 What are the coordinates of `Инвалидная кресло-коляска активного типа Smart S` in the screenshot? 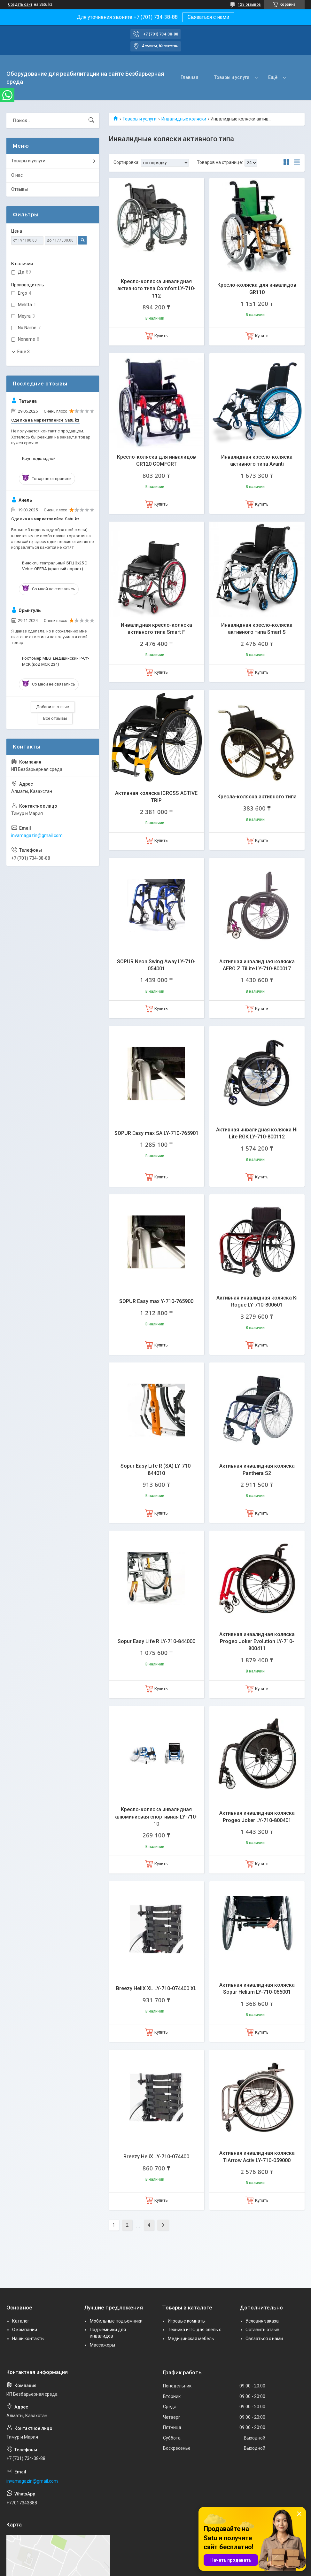 It's located at (256, 628).